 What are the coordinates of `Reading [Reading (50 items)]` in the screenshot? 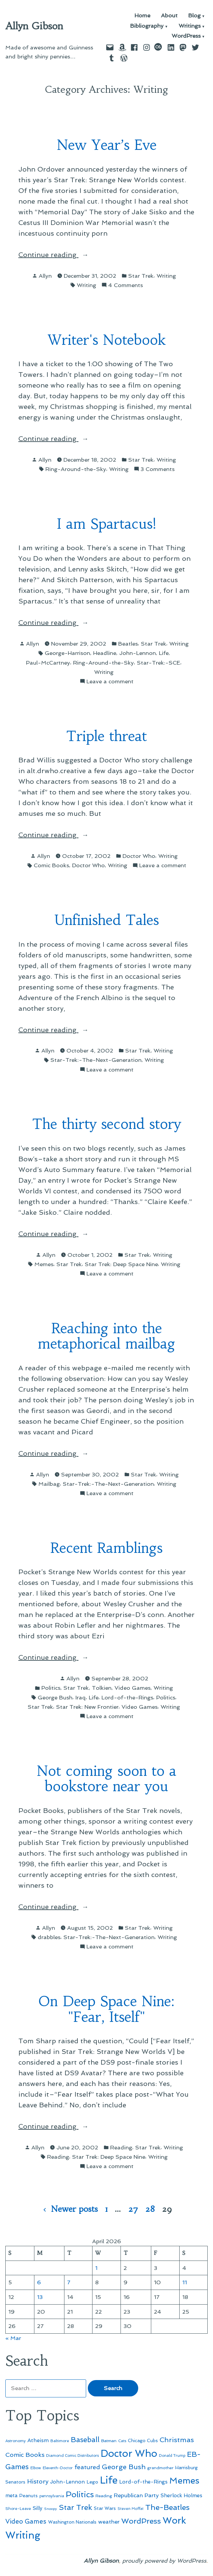 It's located at (103, 2495).